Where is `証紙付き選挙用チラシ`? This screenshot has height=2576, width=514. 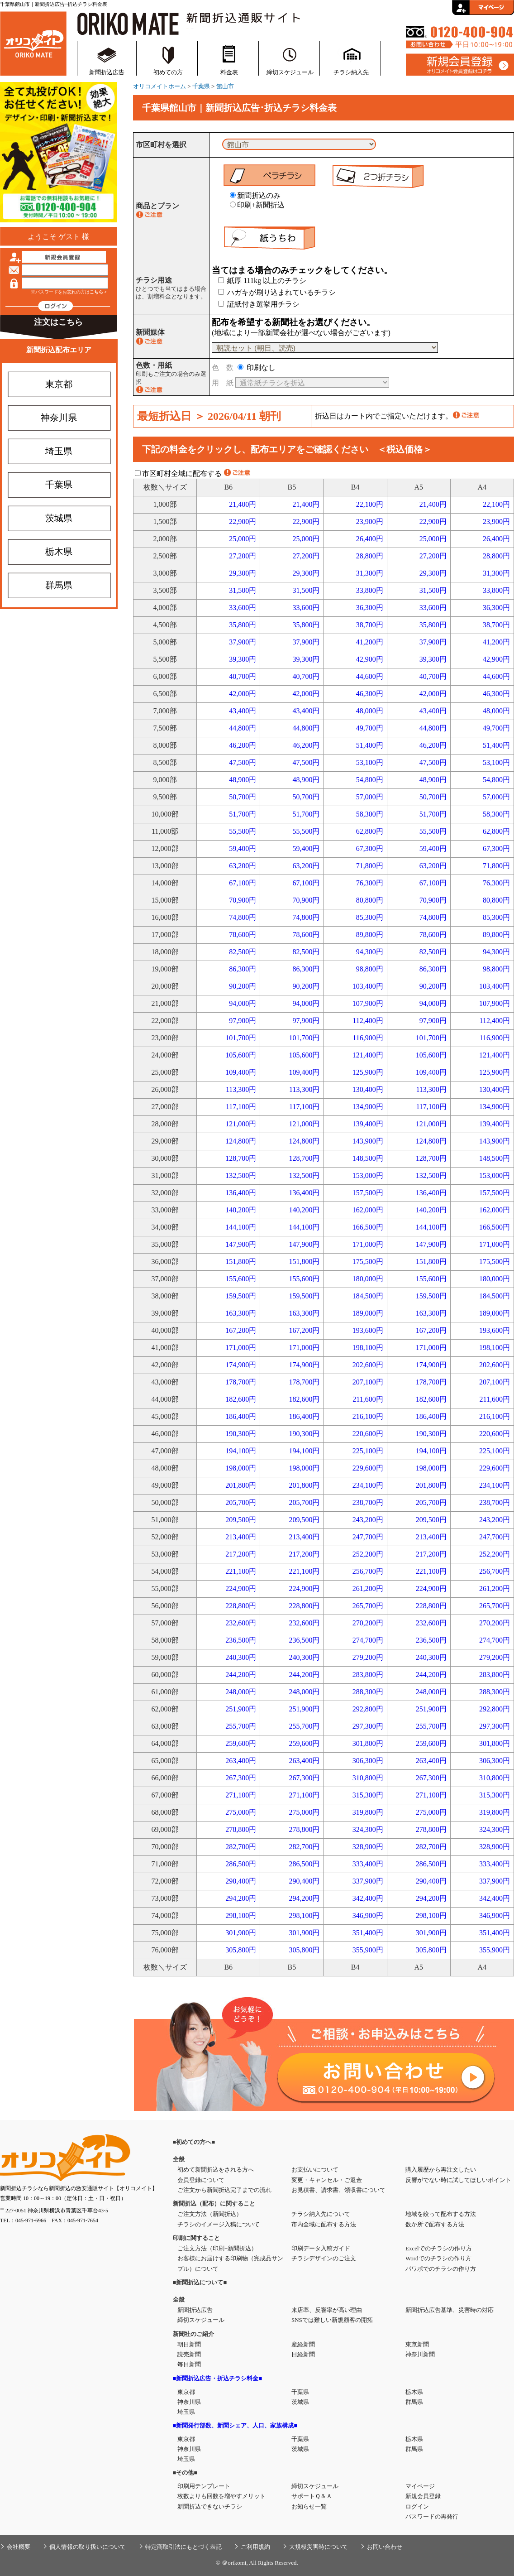
証紙付き選挙用チラシ is located at coordinates (259, 304).